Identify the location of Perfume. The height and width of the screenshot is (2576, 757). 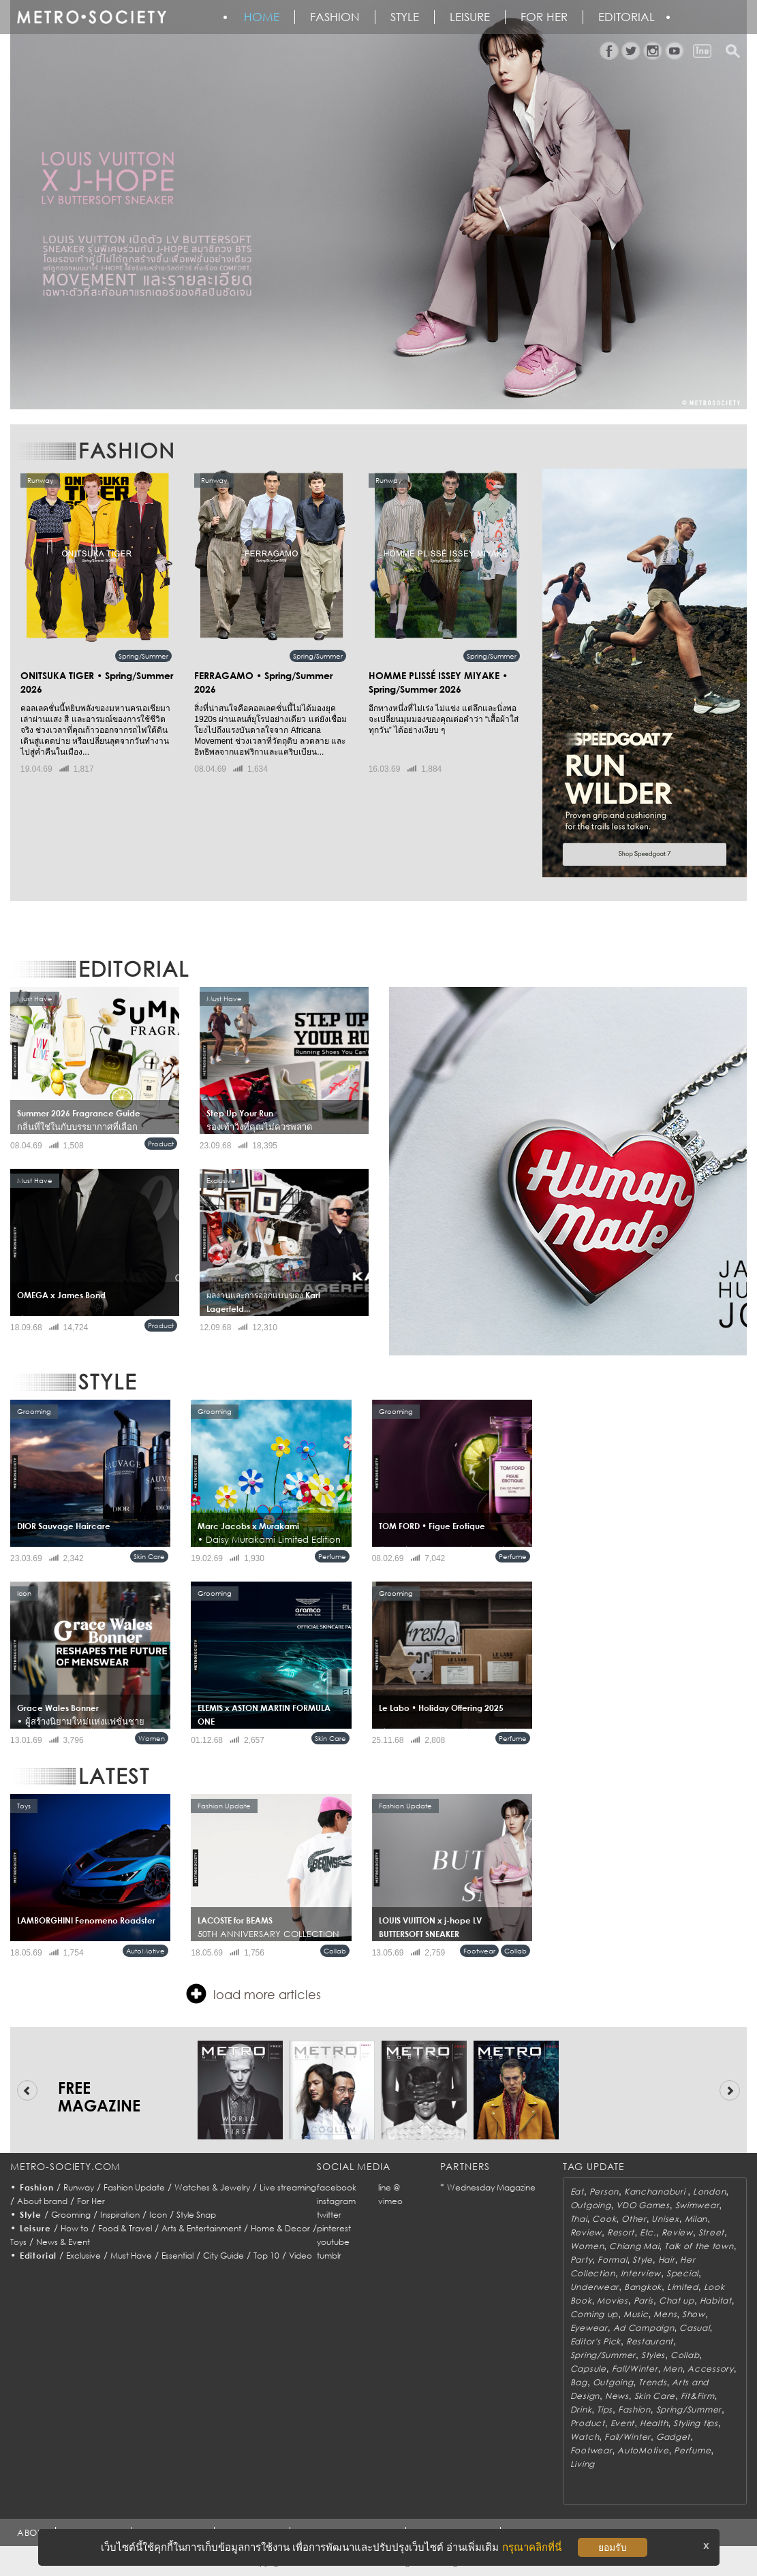
(332, 1556).